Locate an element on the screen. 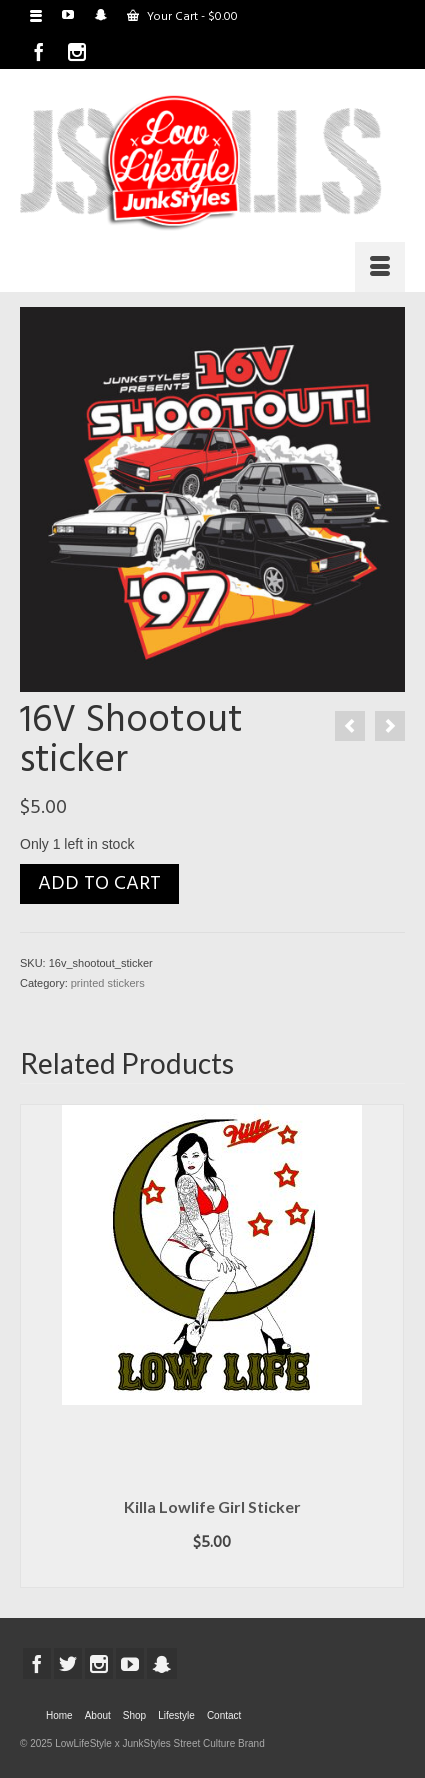 The height and width of the screenshot is (1778, 425). Add to cart is located at coordinates (99, 884).